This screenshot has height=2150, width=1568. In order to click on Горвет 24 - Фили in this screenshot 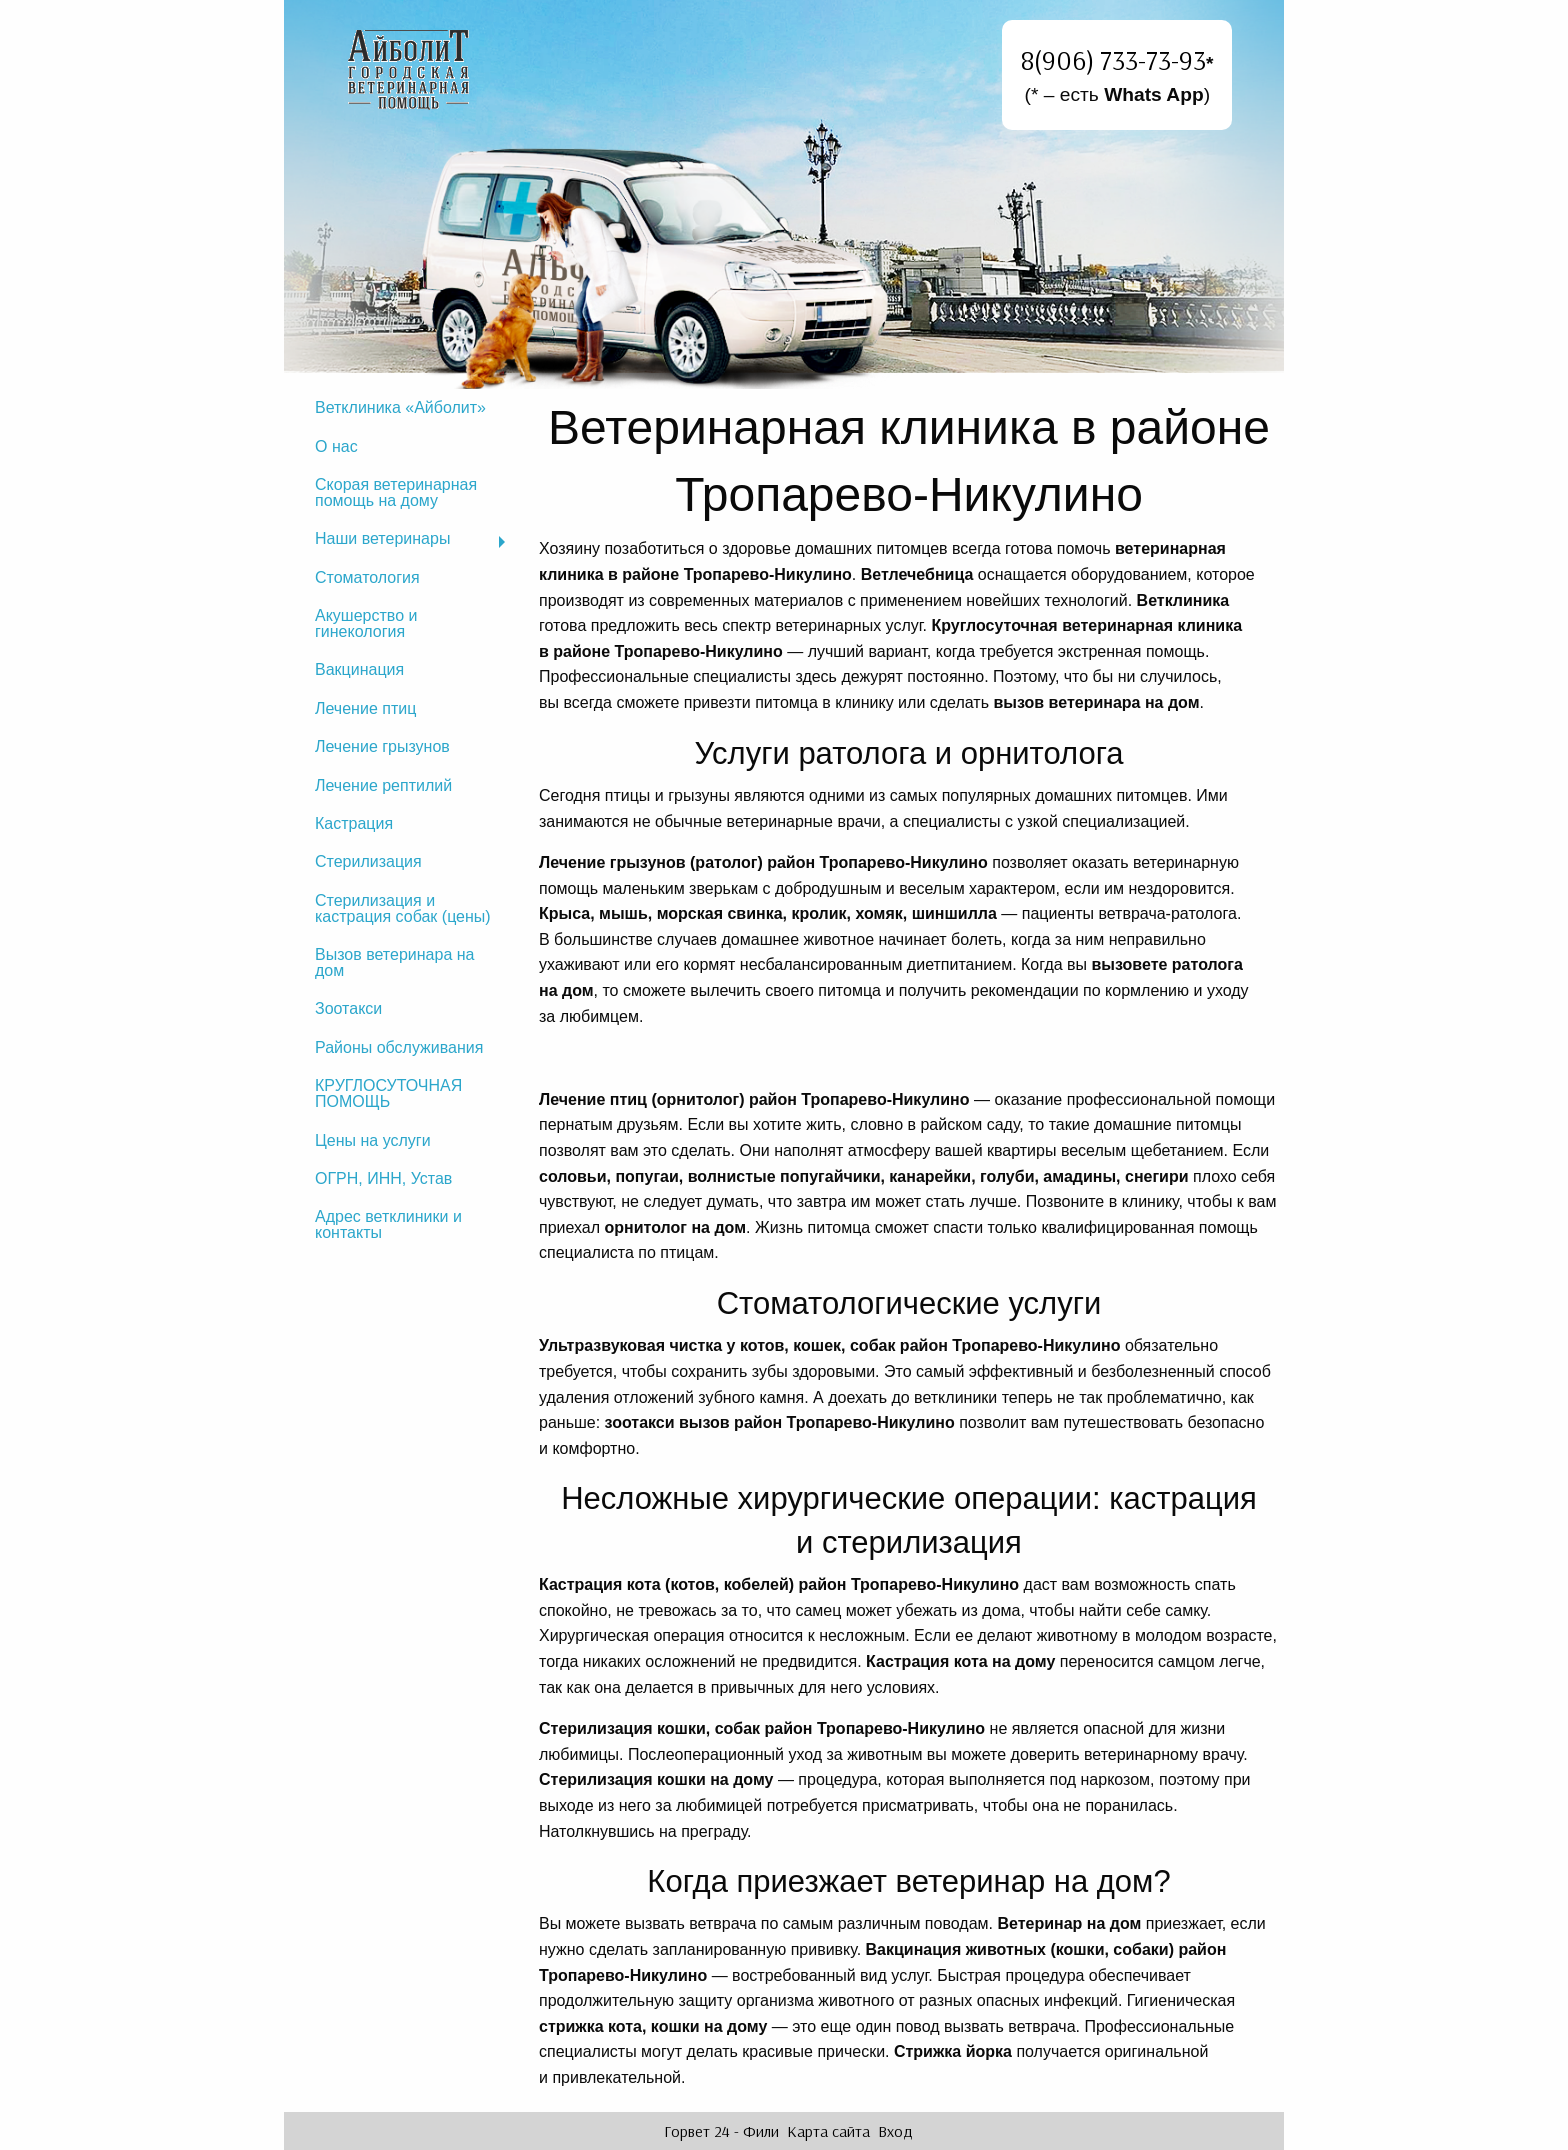, I will do `click(721, 2131)`.